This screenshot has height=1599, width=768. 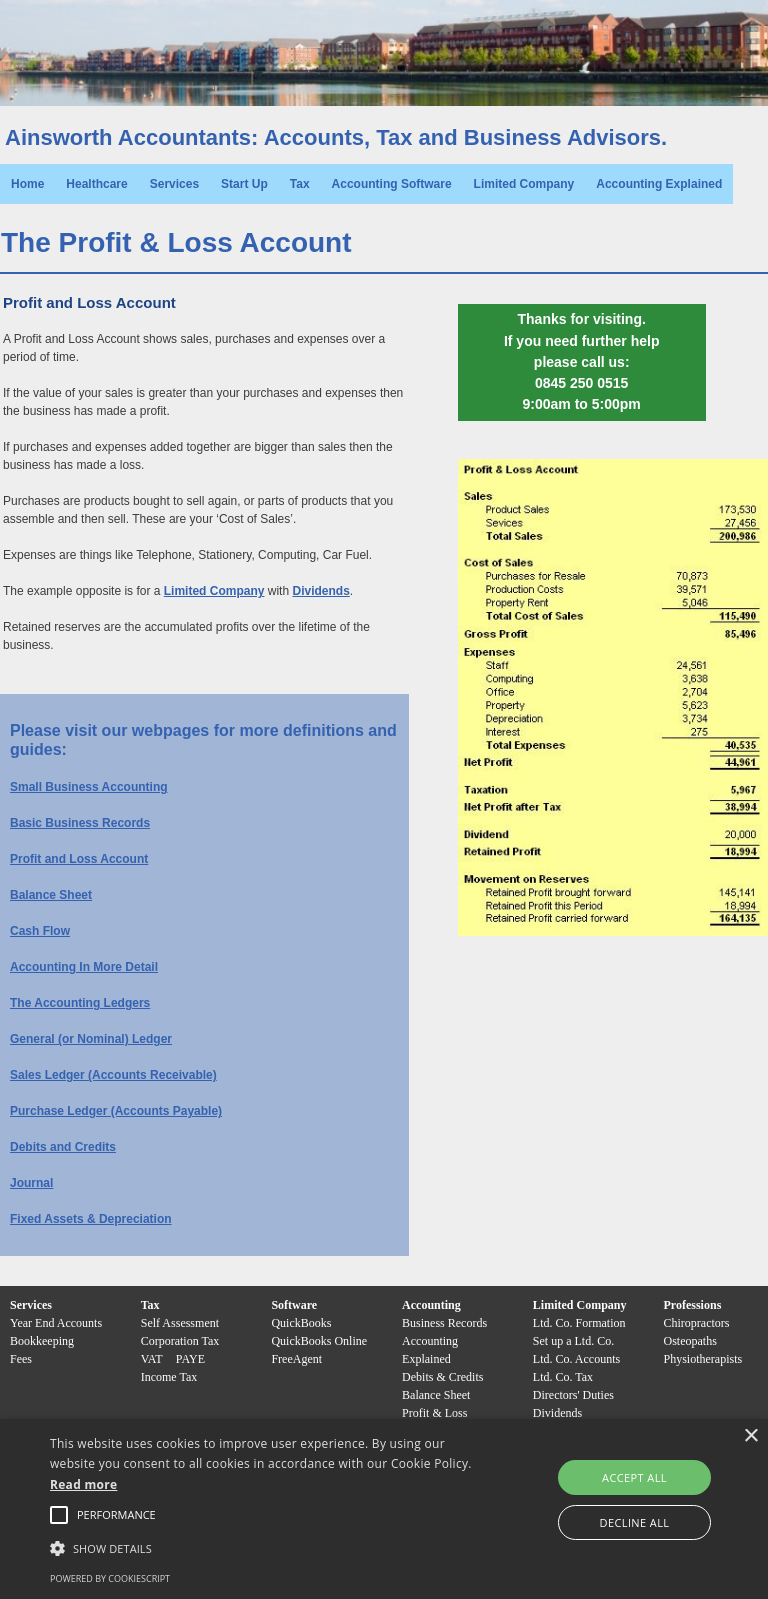 I want to click on Accounting Explained, so click(x=659, y=184).